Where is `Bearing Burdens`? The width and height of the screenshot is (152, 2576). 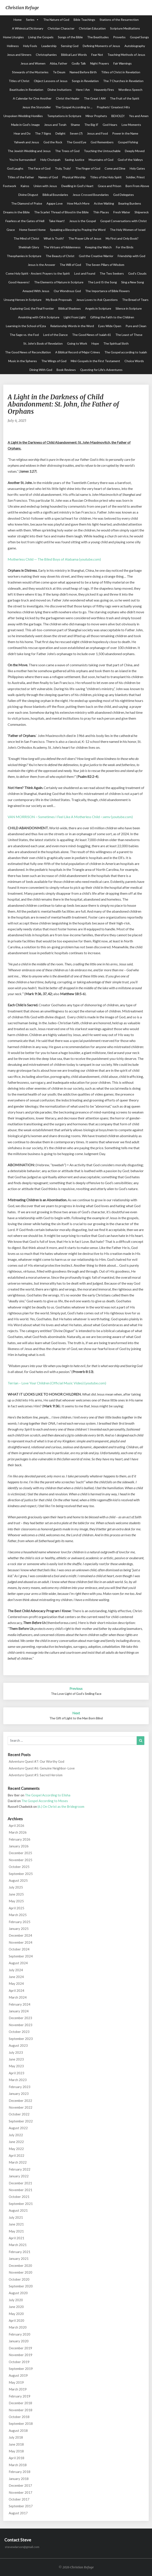 Bearing Burdens is located at coordinates (129, 203).